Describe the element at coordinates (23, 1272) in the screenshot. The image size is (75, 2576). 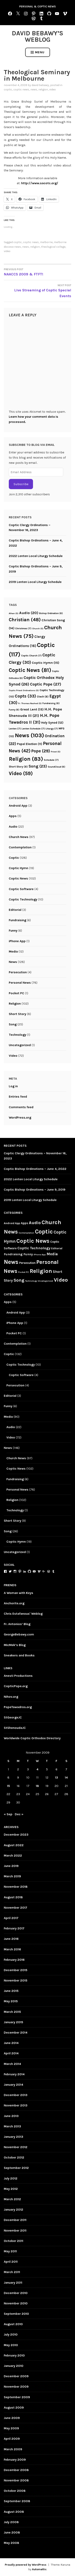
I see `Pocket PC [Pocket PC (1 item)]` at that location.